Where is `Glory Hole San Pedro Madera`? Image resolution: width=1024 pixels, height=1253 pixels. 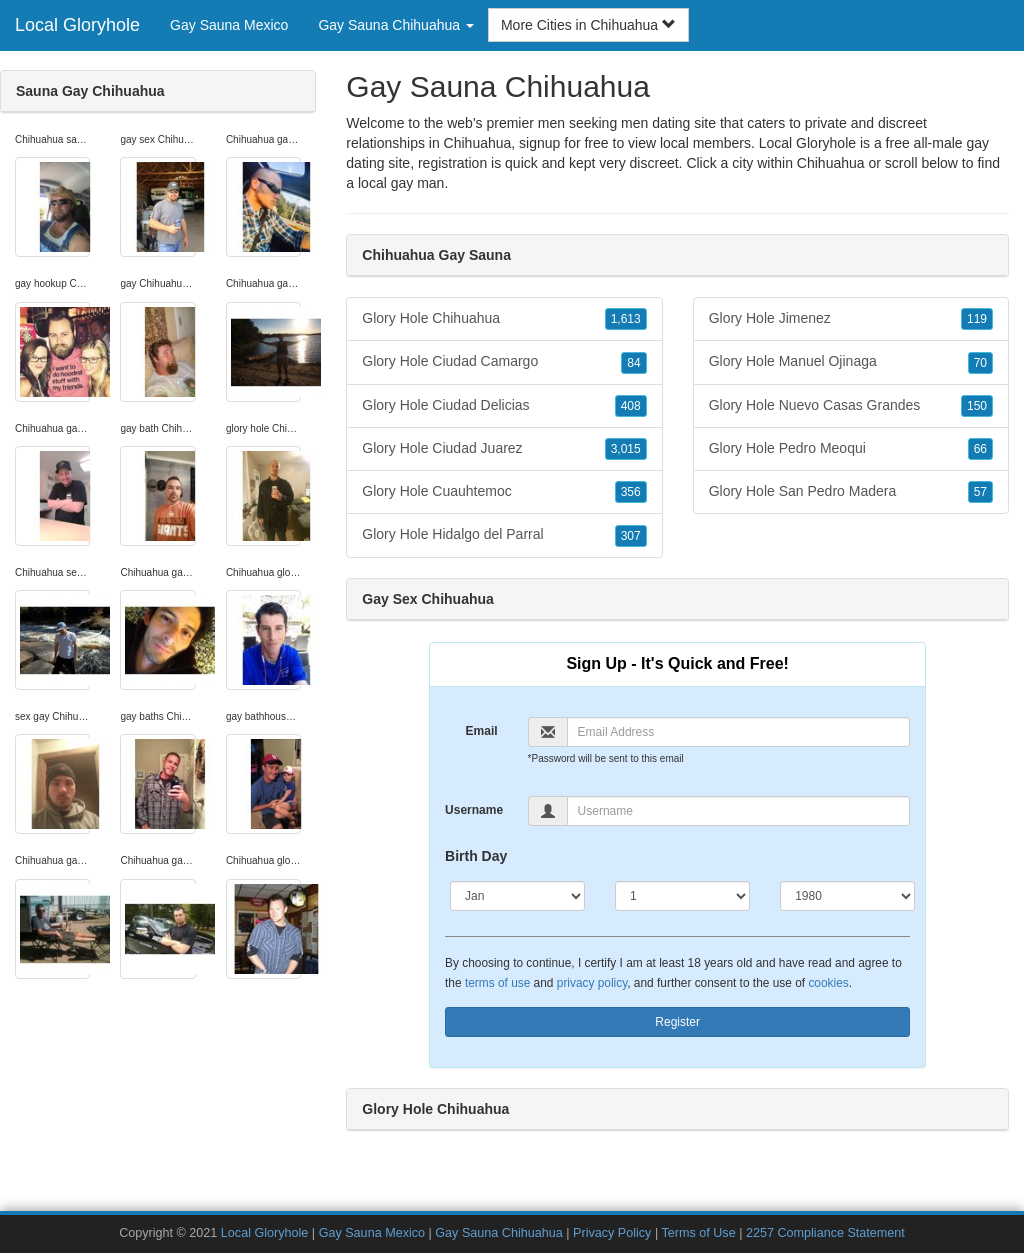
Glory Hole San Pedro Madera is located at coordinates (851, 492).